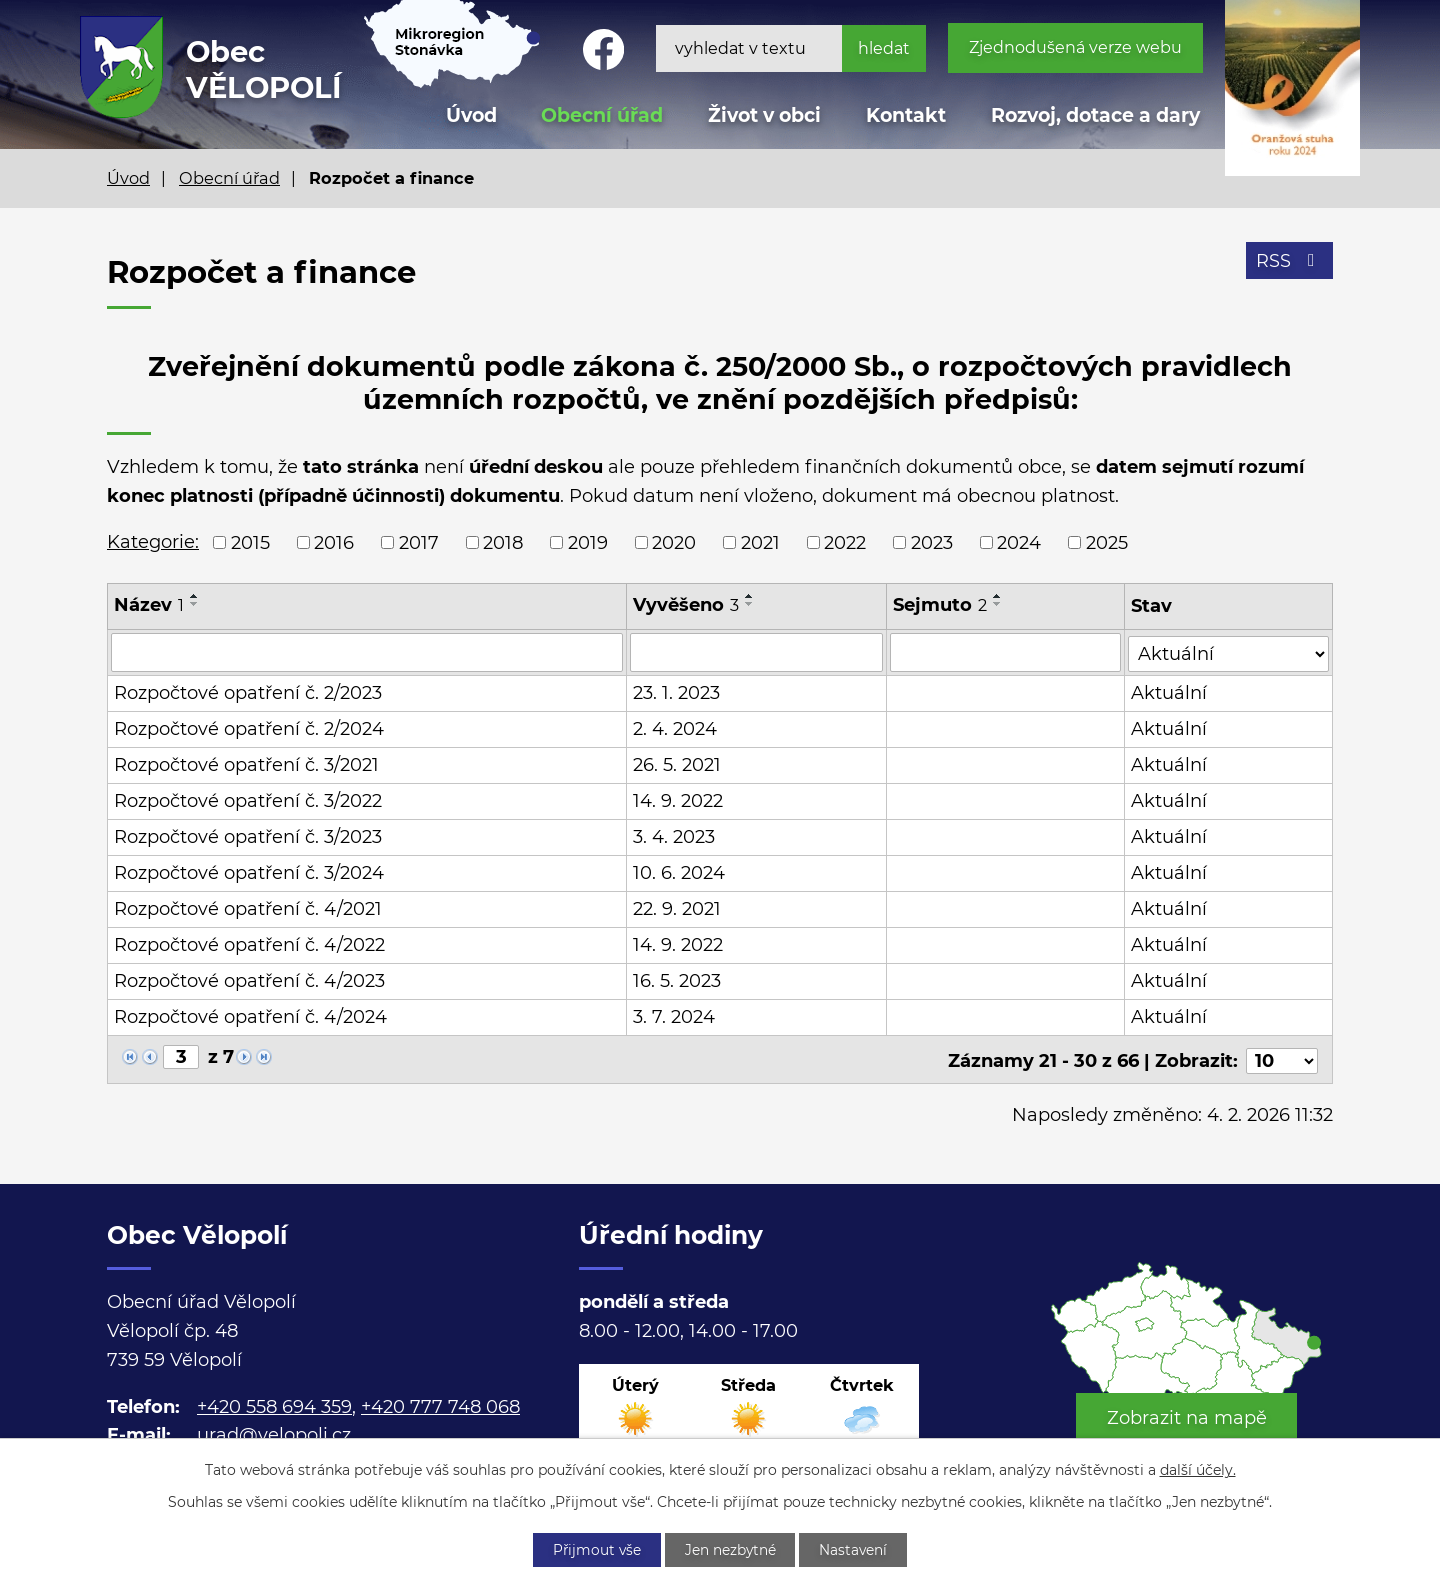  What do you see at coordinates (941, 605) in the screenshot?
I see `Sejmuto` at bounding box center [941, 605].